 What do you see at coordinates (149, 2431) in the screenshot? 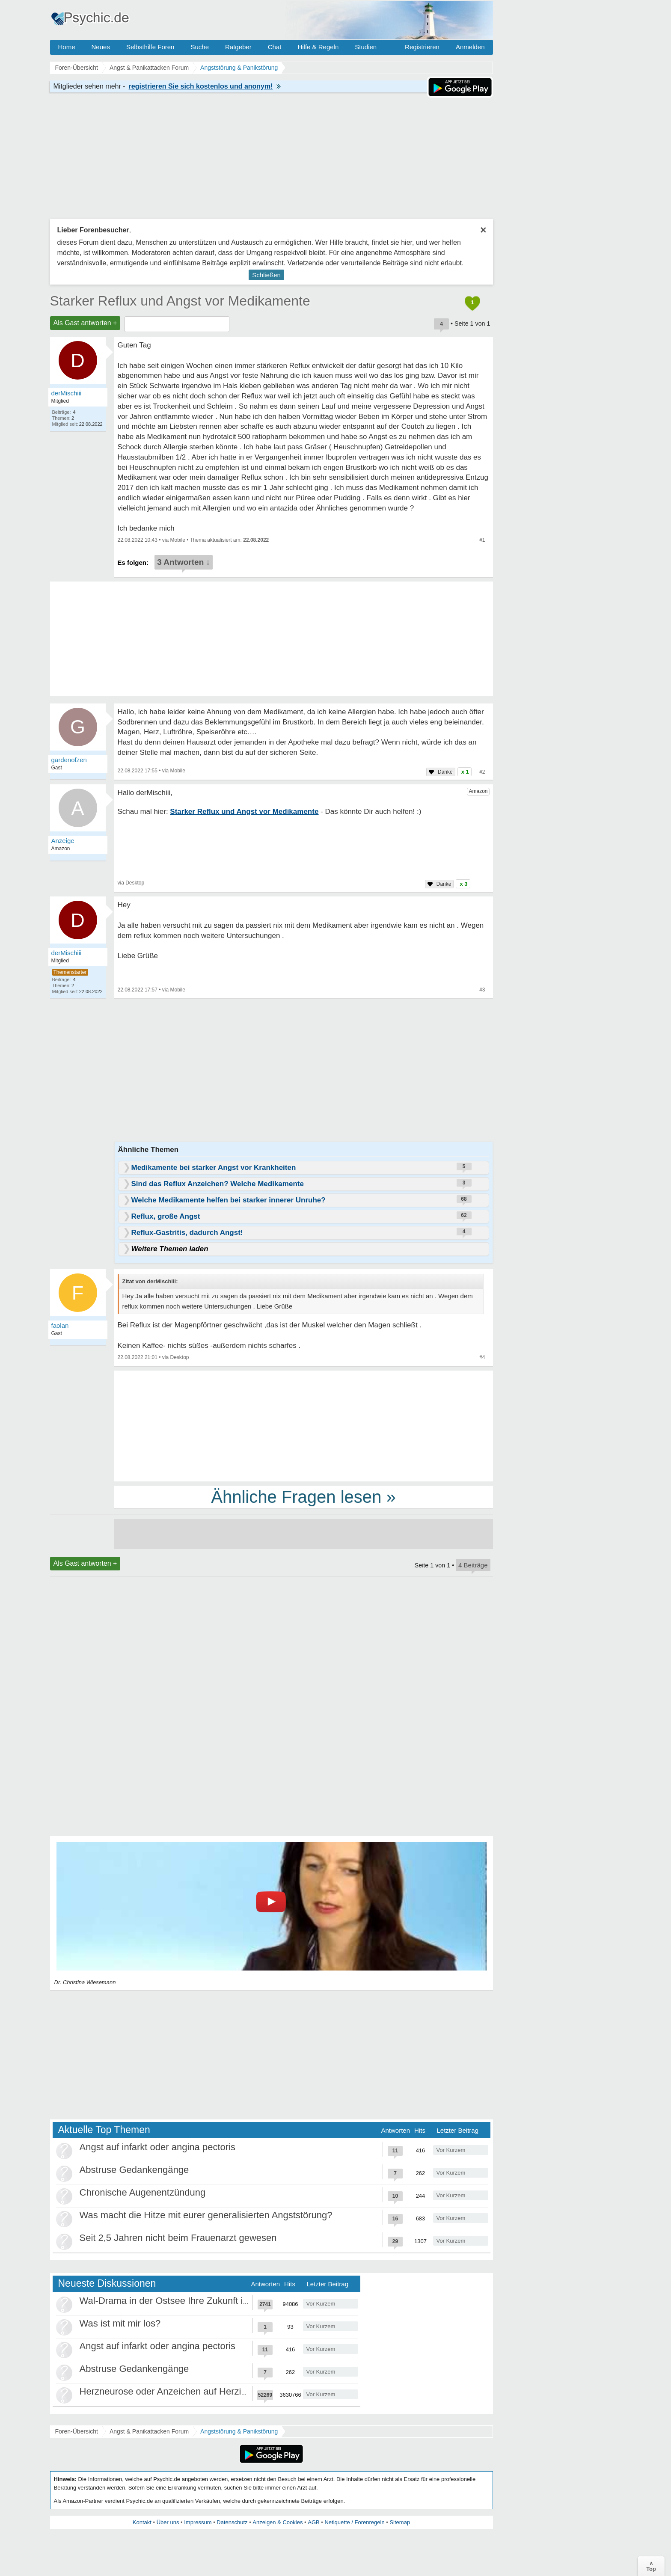
I see `Angst & Panikattacken Forum` at bounding box center [149, 2431].